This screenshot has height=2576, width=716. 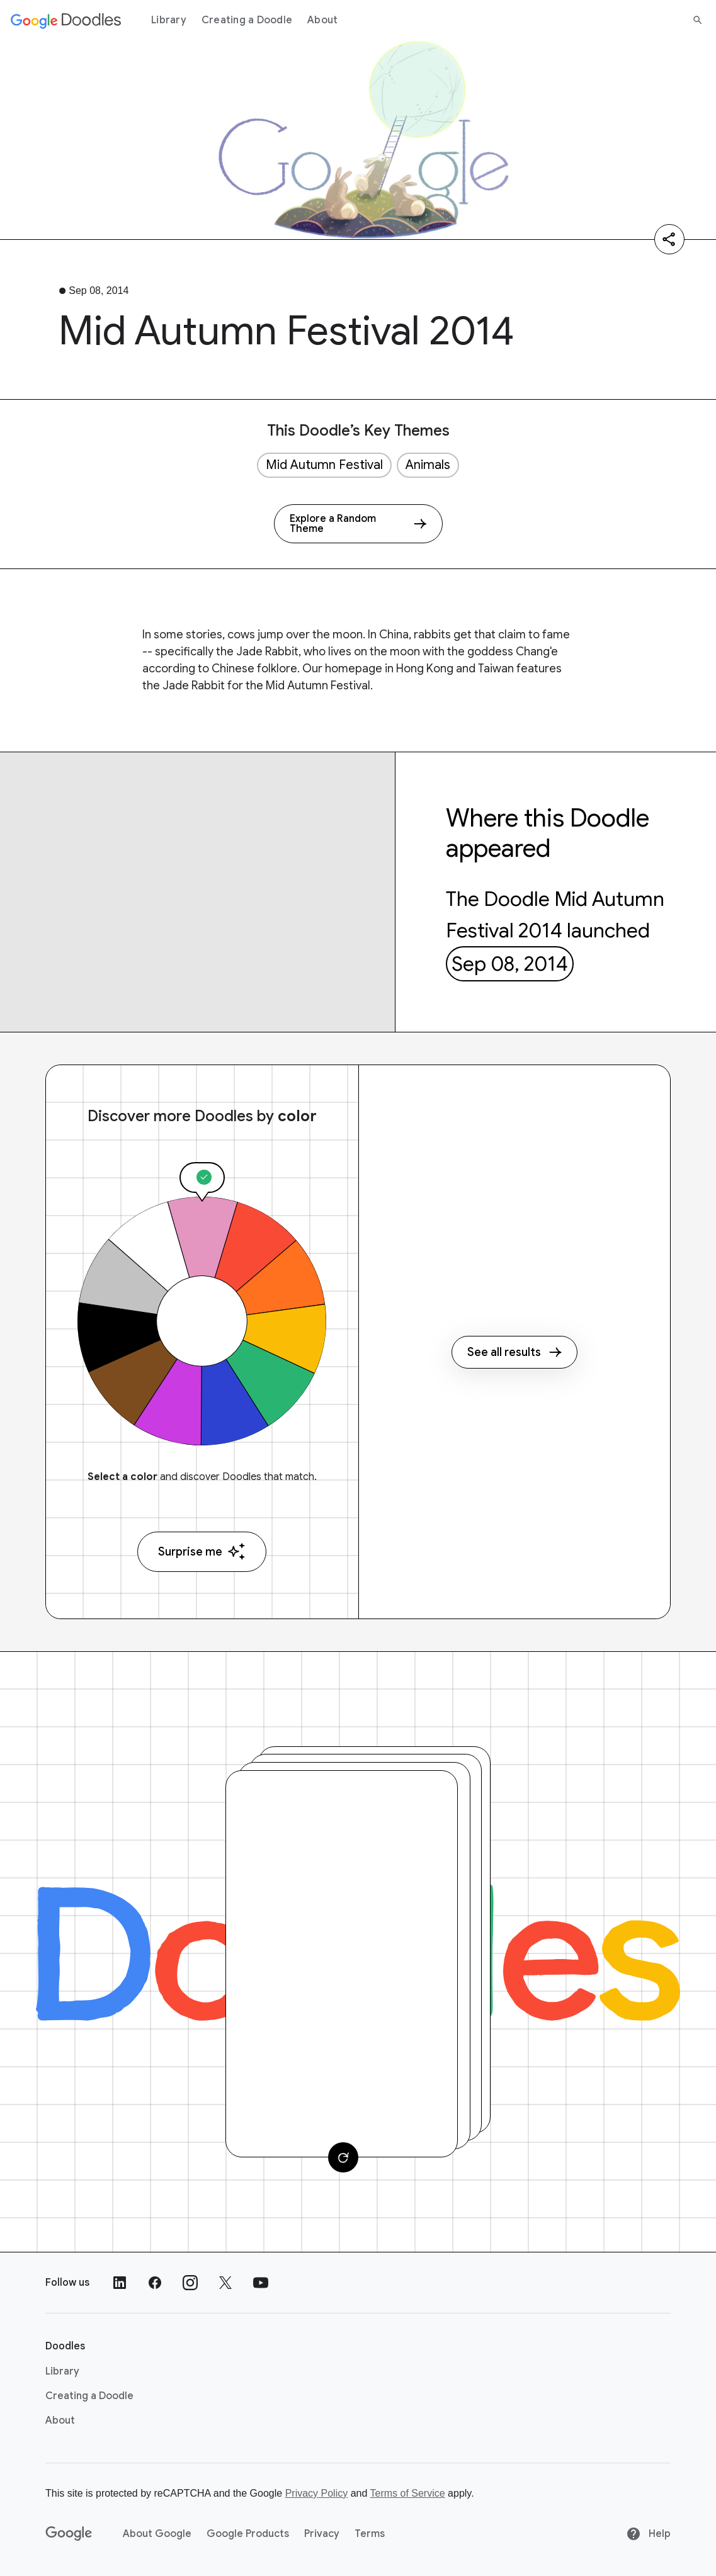 What do you see at coordinates (157, 2534) in the screenshot?
I see `About Google` at bounding box center [157, 2534].